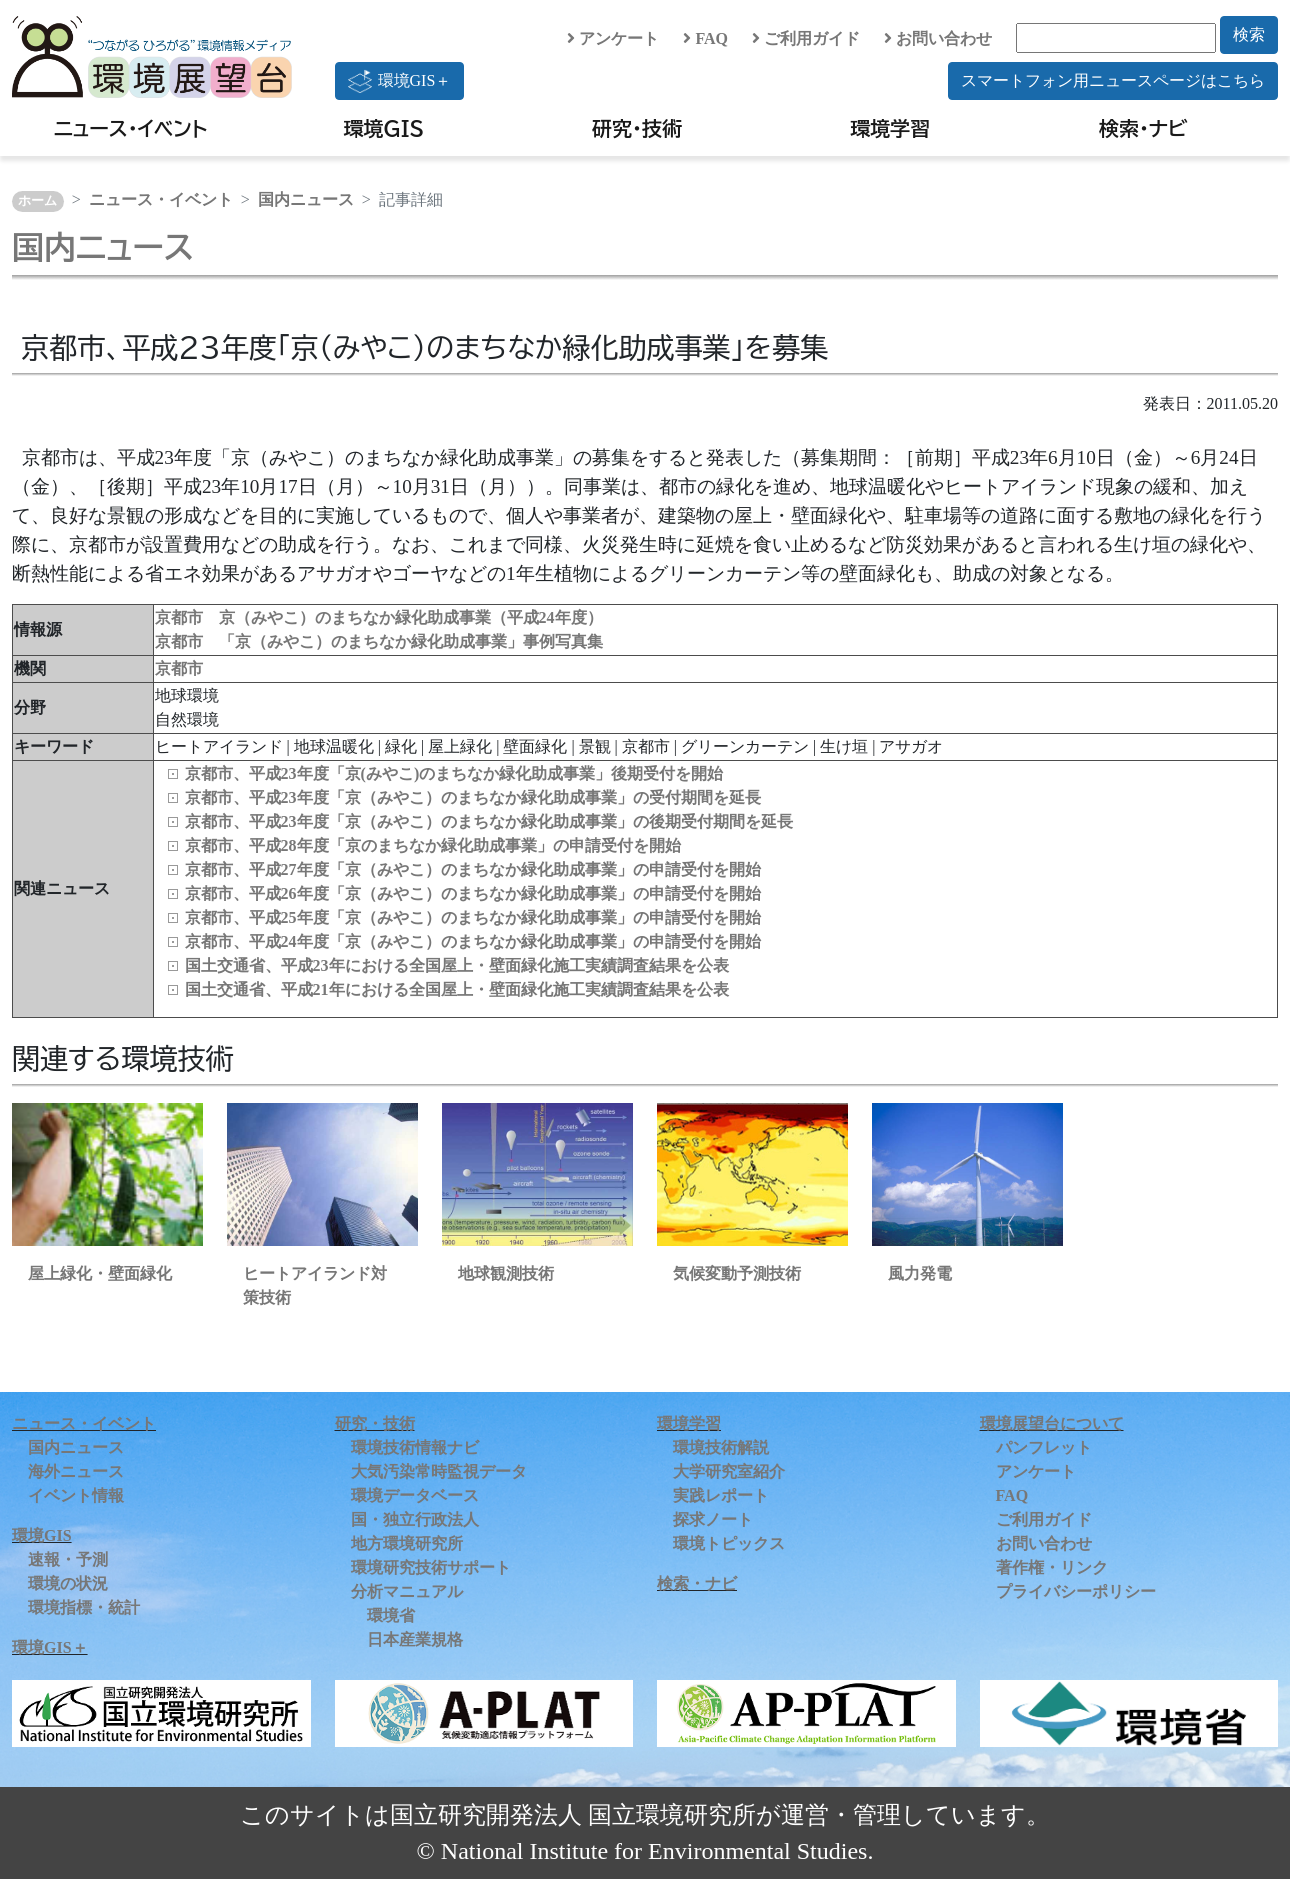 This screenshot has height=1879, width=1290. I want to click on 京都市、平成27年度「京（みやこ）のまちなか緑化助成事業」の申請受付を開始, so click(473, 869).